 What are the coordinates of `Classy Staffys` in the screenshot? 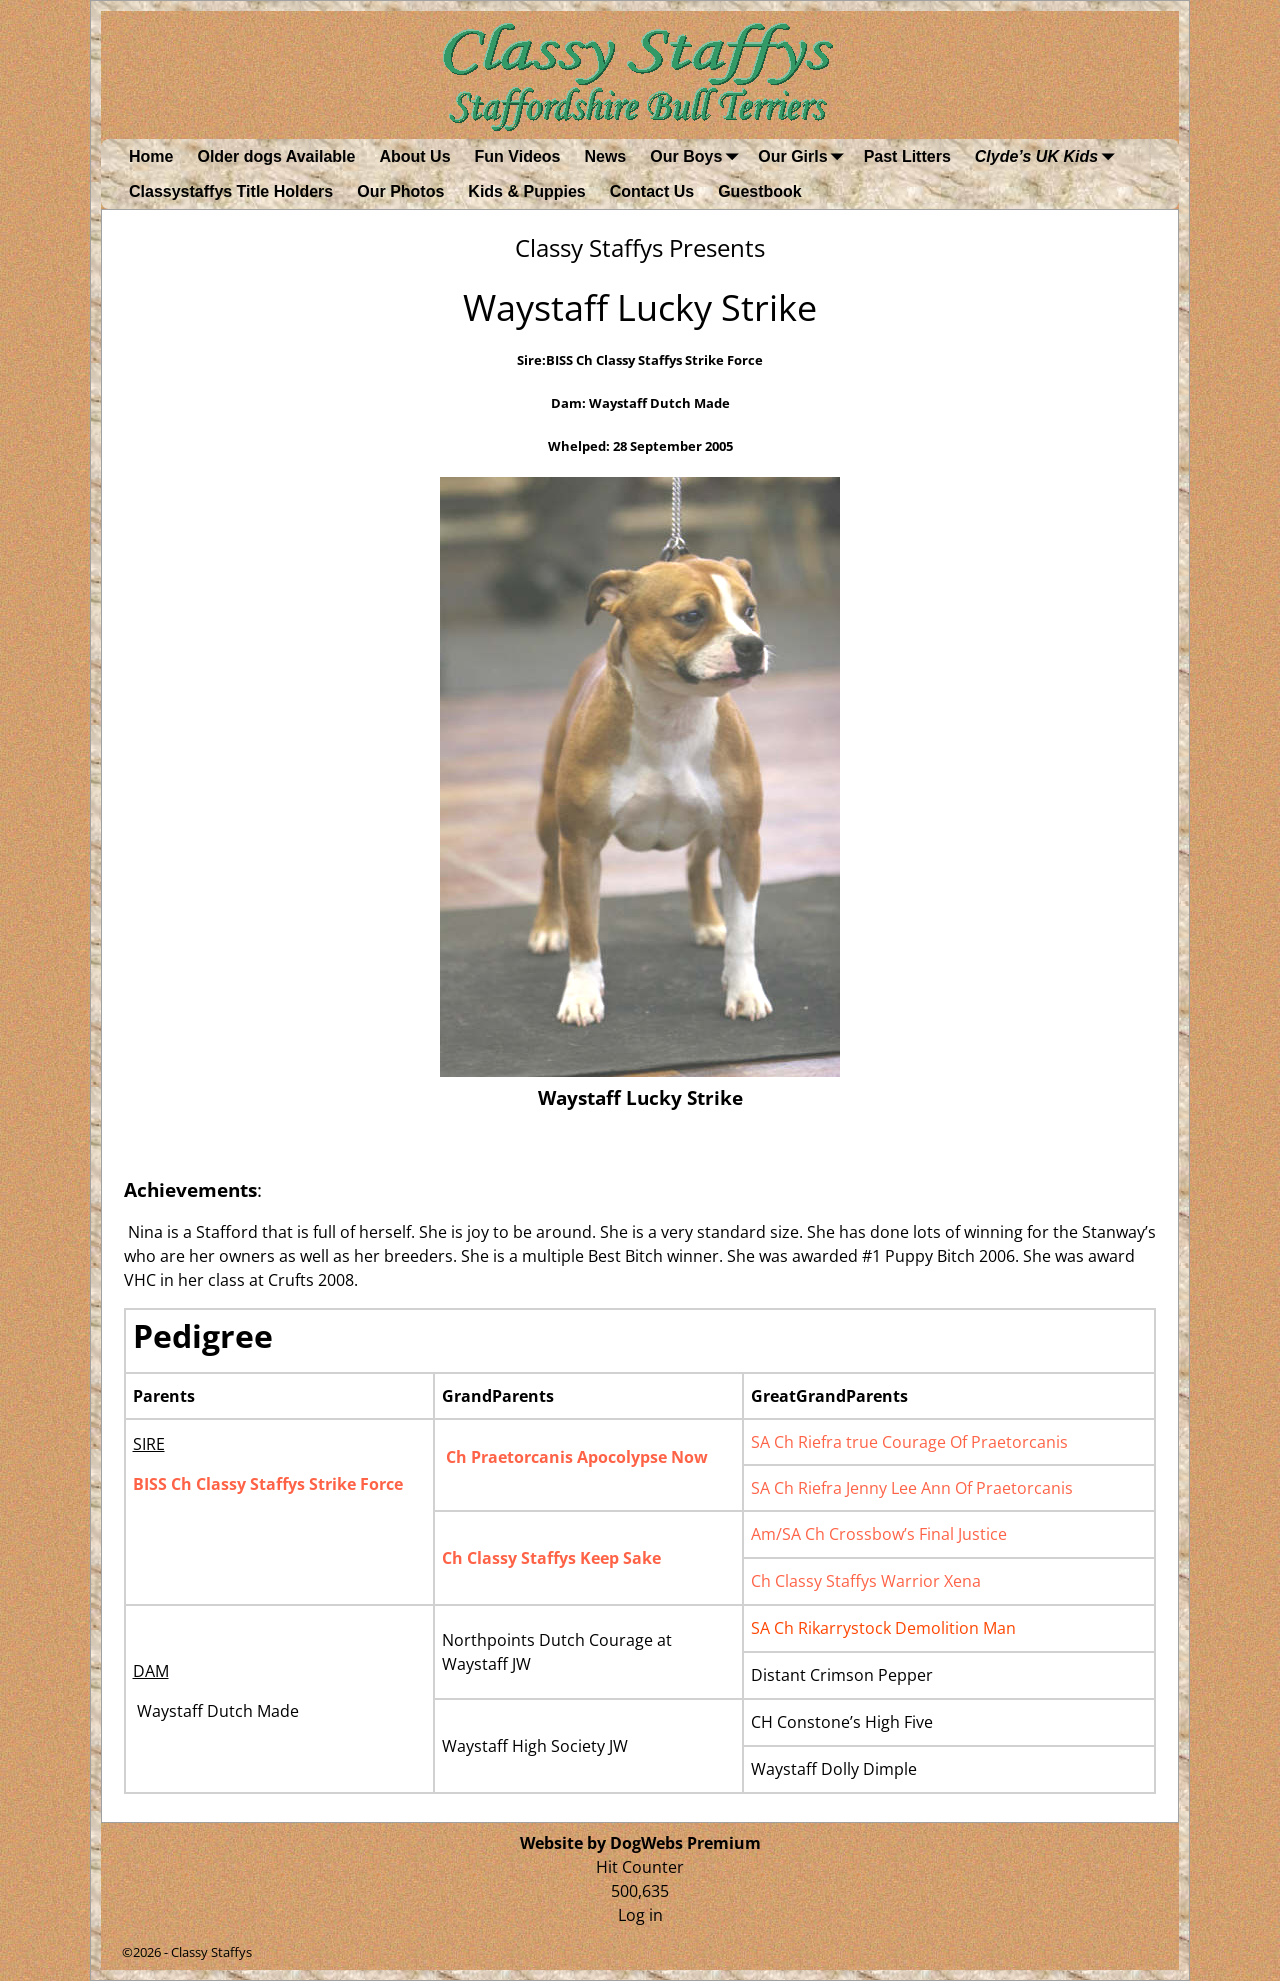 It's located at (211, 1952).